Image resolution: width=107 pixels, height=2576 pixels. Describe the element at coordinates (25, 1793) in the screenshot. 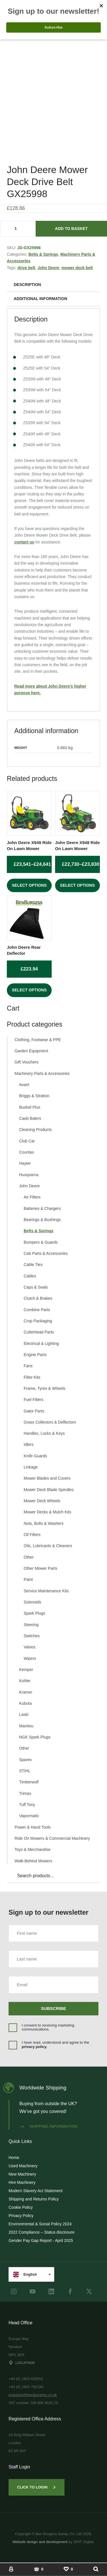

I see `Trimax` at that location.